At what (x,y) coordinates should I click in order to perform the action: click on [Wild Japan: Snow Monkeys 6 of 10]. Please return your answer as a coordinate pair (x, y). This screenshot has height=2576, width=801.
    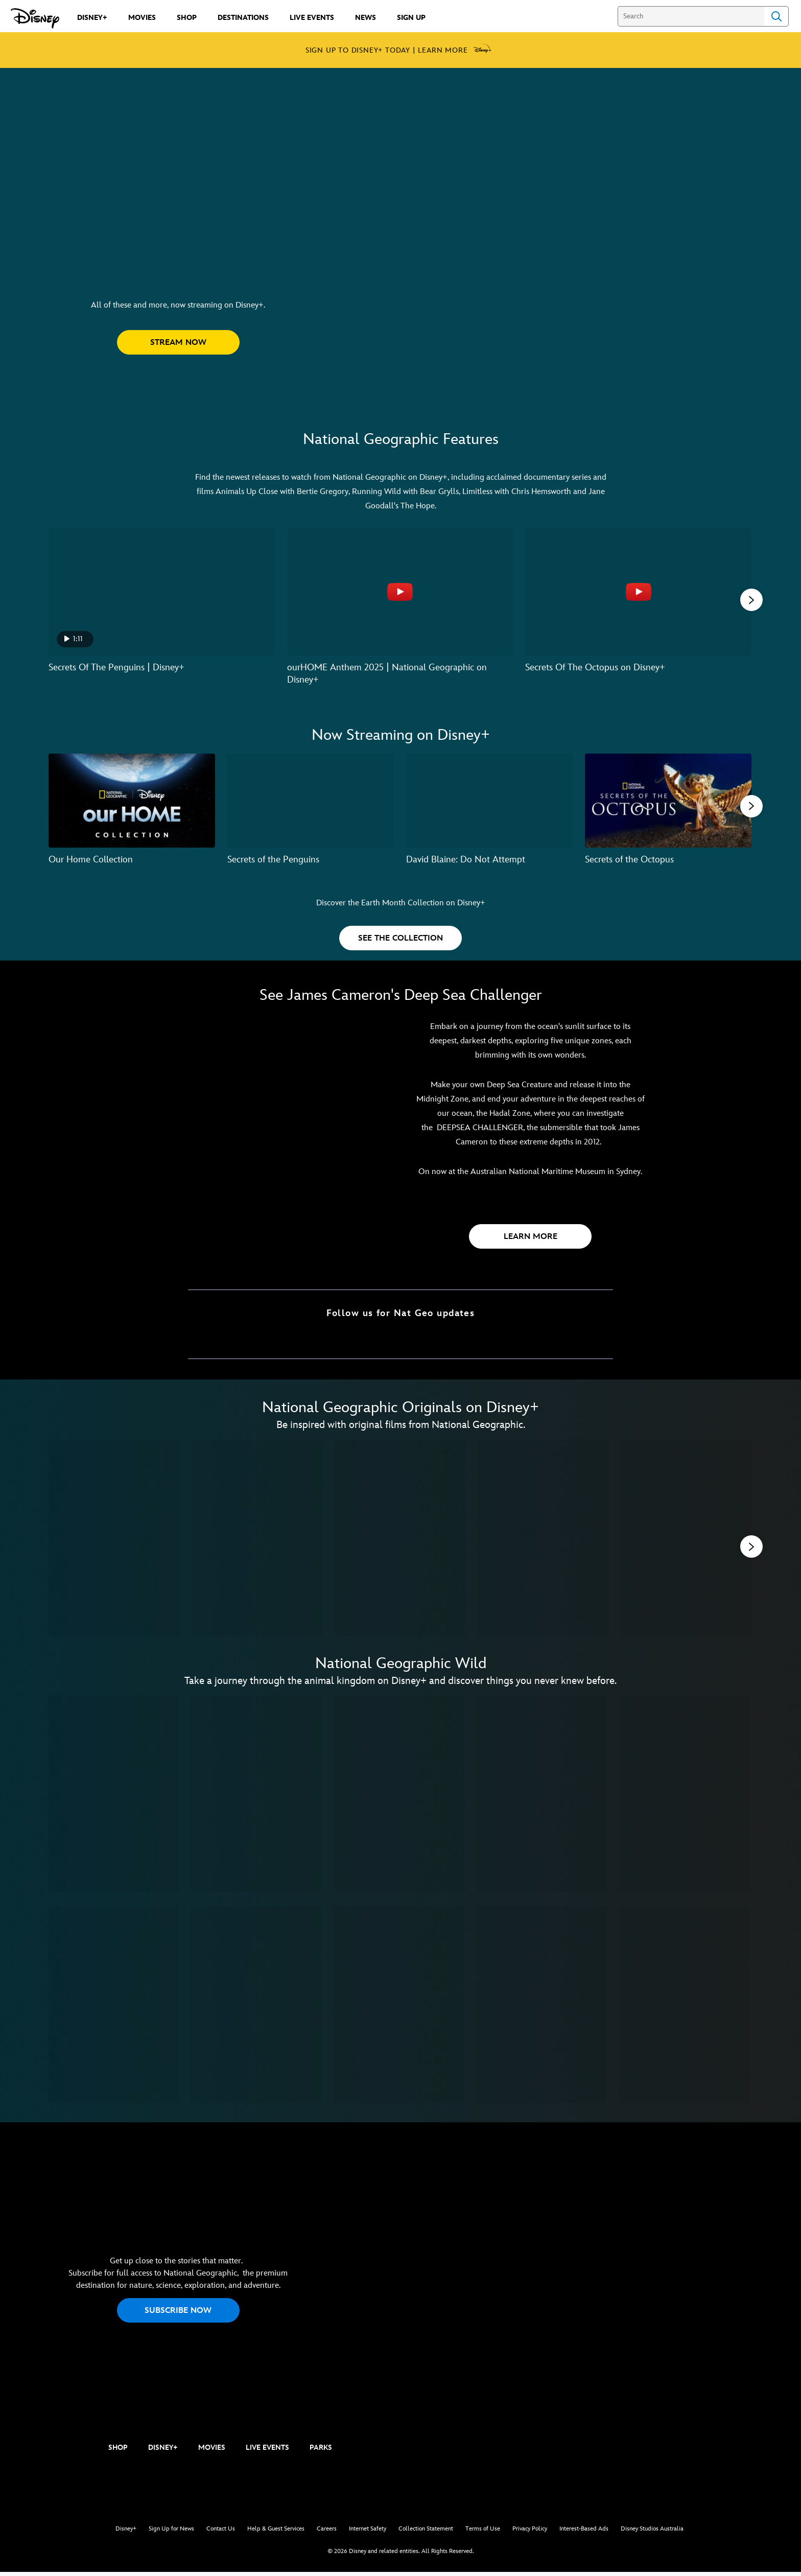
    Looking at the image, I should click on (114, 2007).